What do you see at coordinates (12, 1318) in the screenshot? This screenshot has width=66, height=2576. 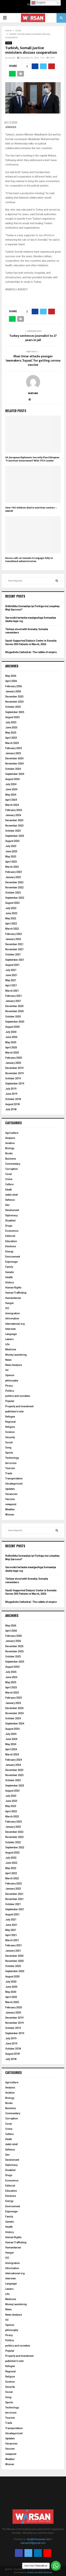 I see `Information` at bounding box center [12, 1318].